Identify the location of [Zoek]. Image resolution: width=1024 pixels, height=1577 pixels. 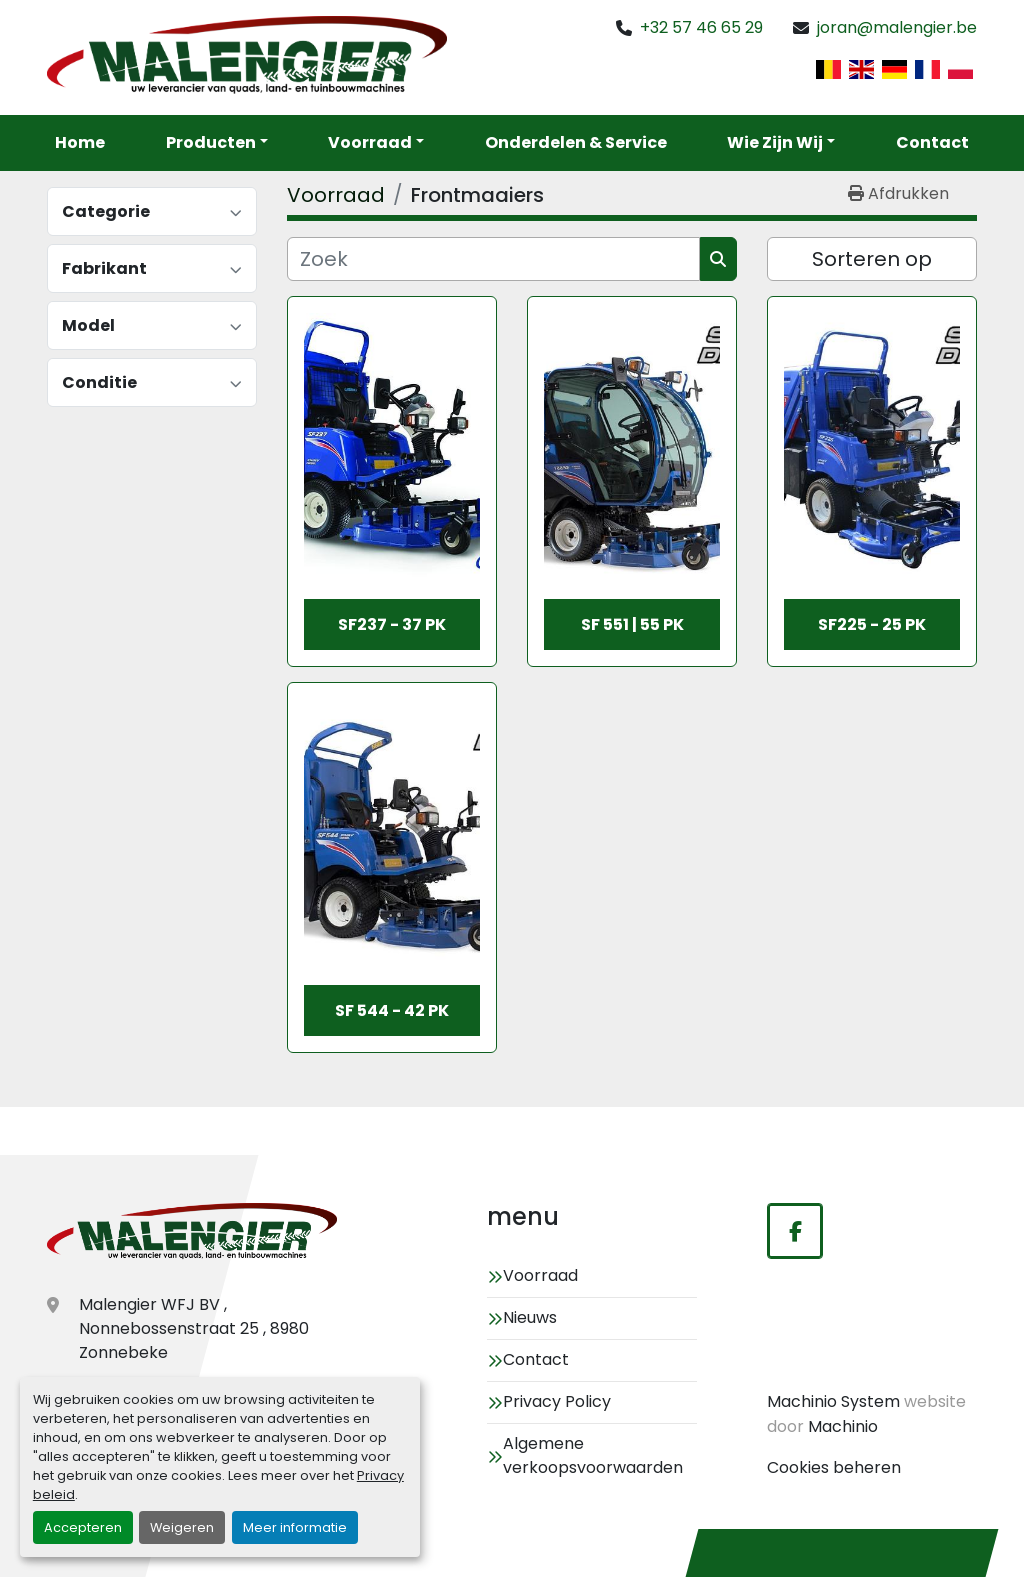
(493, 259).